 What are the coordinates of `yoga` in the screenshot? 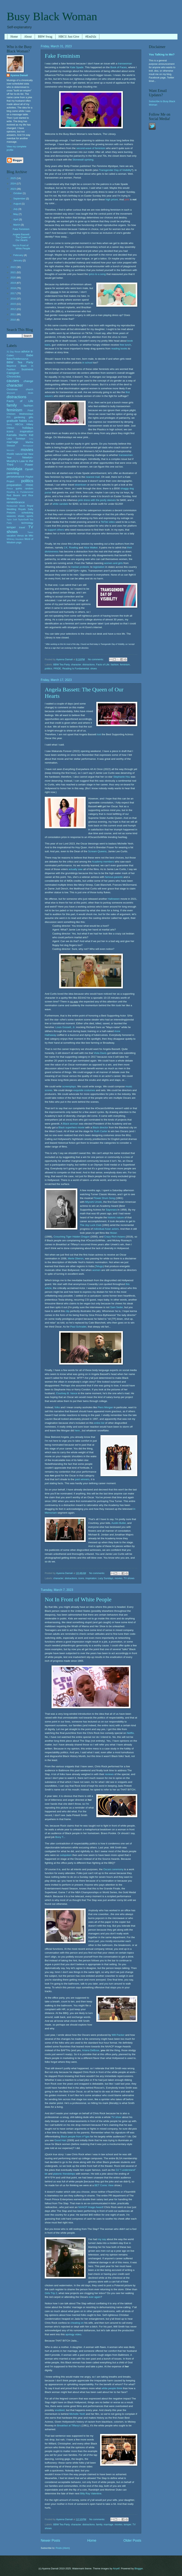 It's located at (18, 542).